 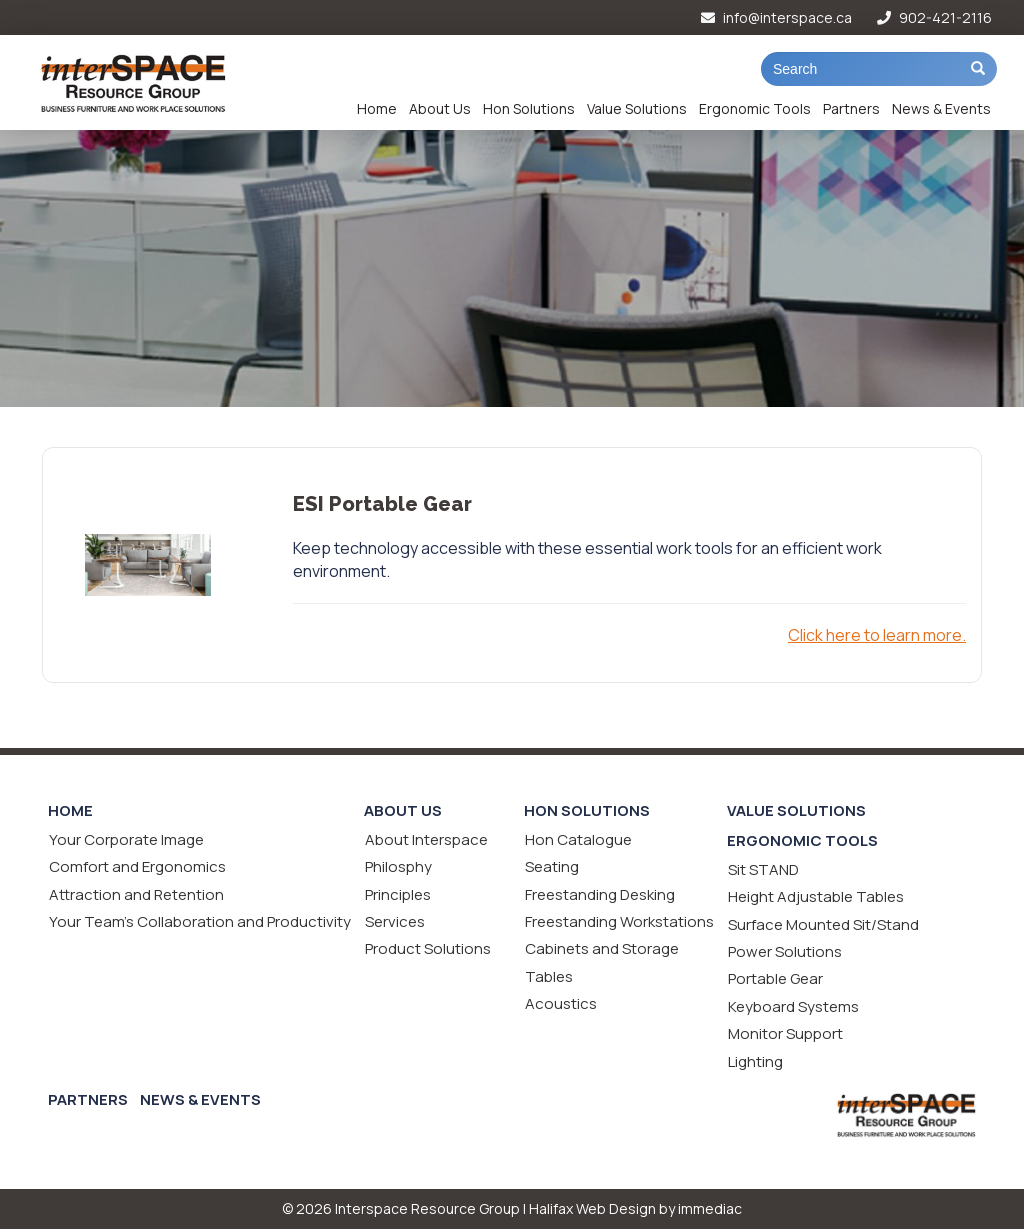 I want to click on Halifax Web Design, so click(x=592, y=1208).